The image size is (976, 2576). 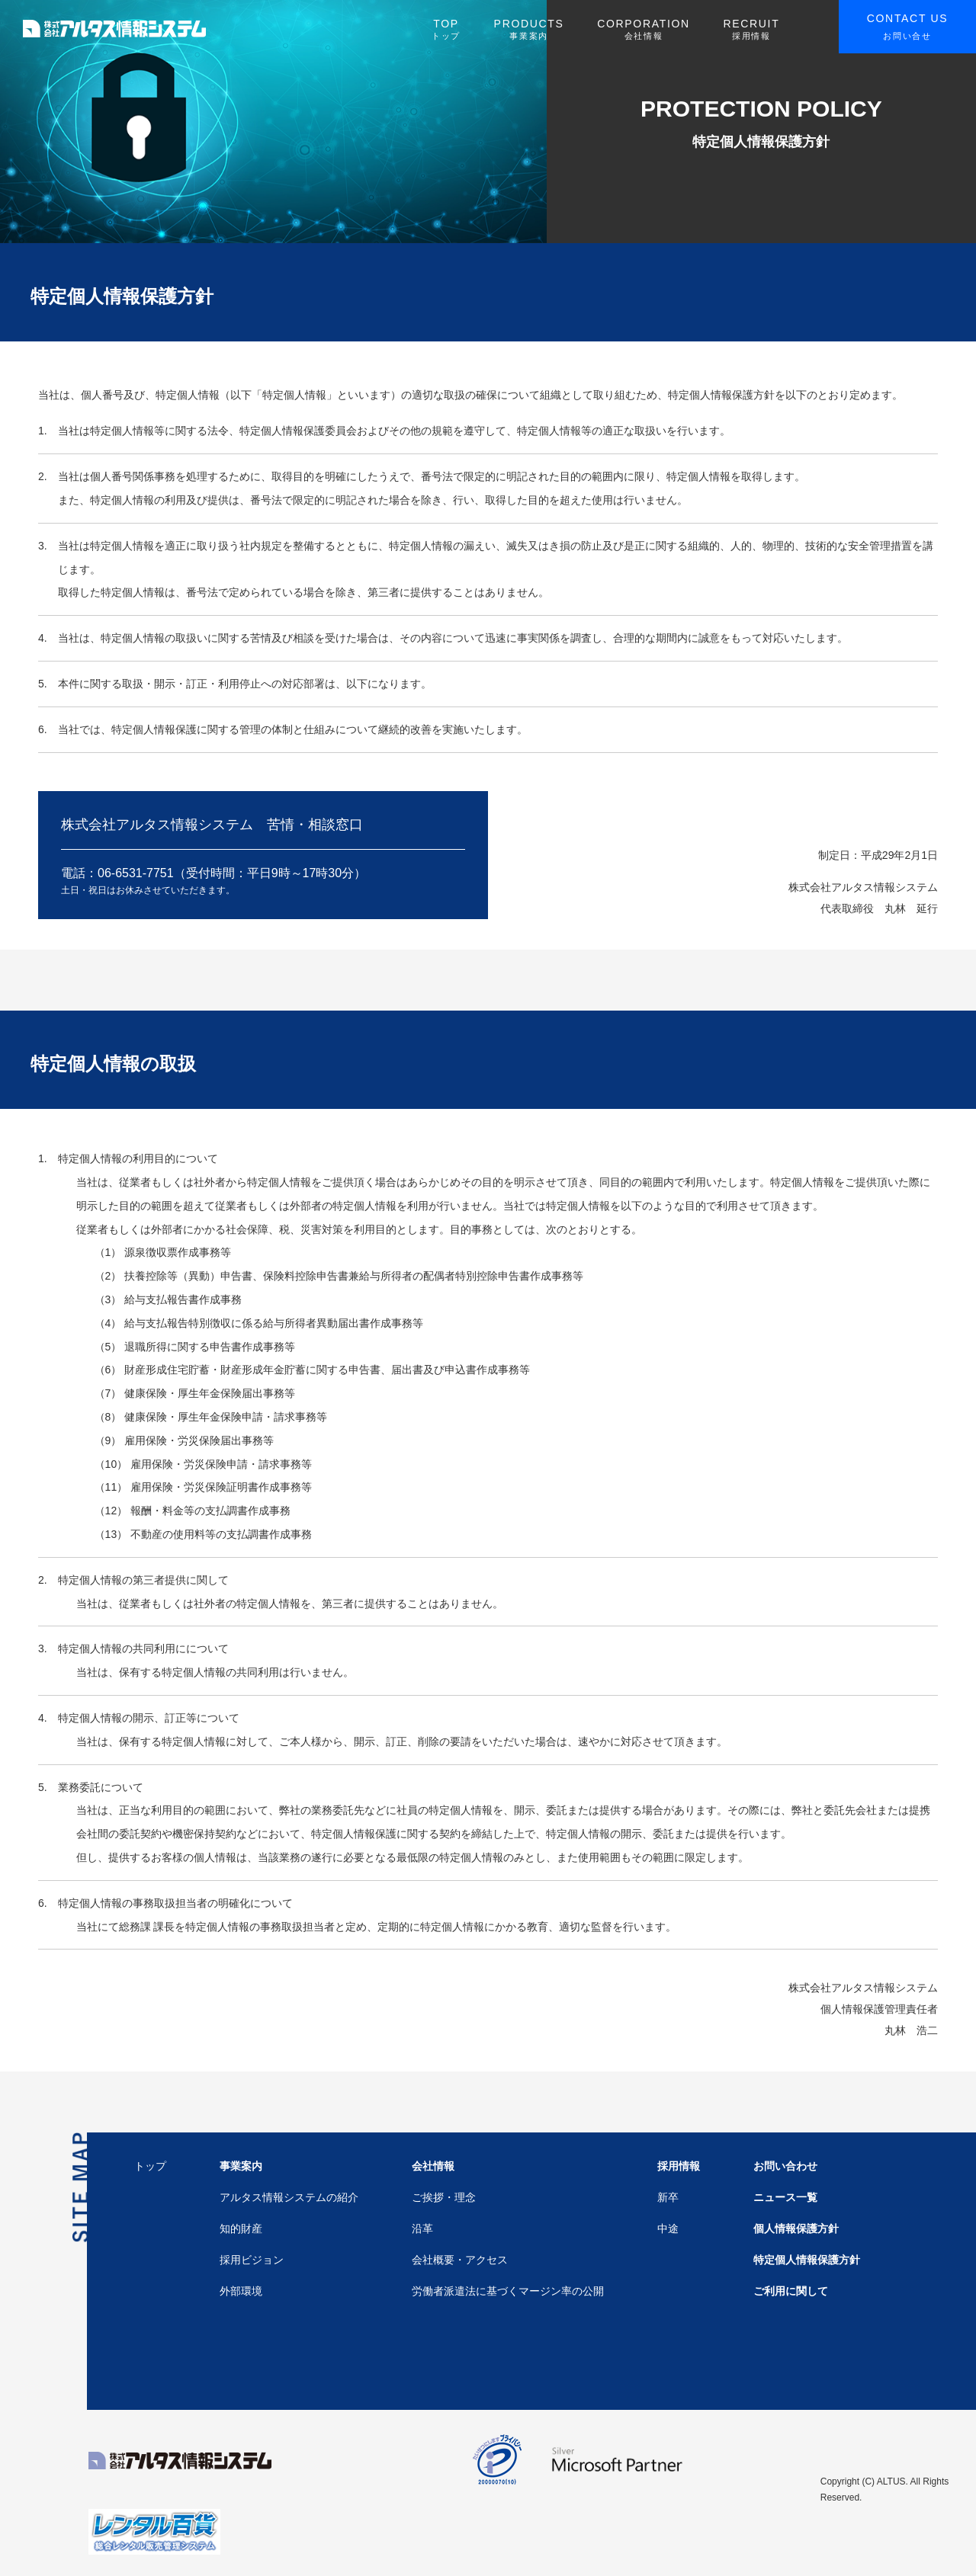 I want to click on アルタス情報システムの紹介, so click(x=289, y=2197).